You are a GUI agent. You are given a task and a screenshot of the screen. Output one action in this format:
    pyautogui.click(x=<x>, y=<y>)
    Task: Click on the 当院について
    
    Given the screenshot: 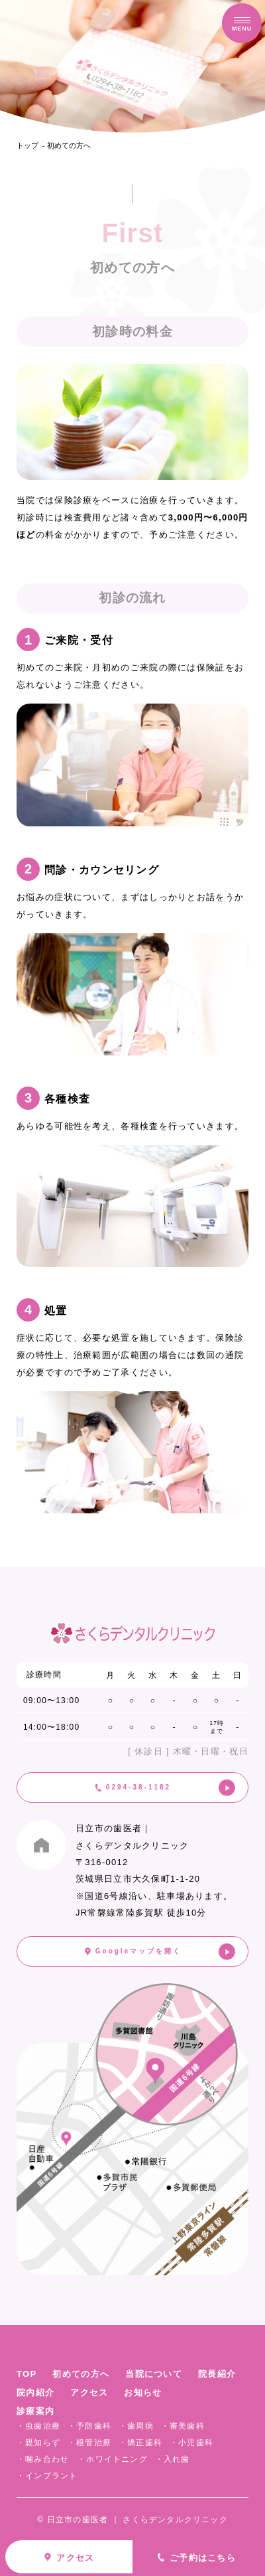 What is the action you would take?
    pyautogui.click(x=153, y=2374)
    